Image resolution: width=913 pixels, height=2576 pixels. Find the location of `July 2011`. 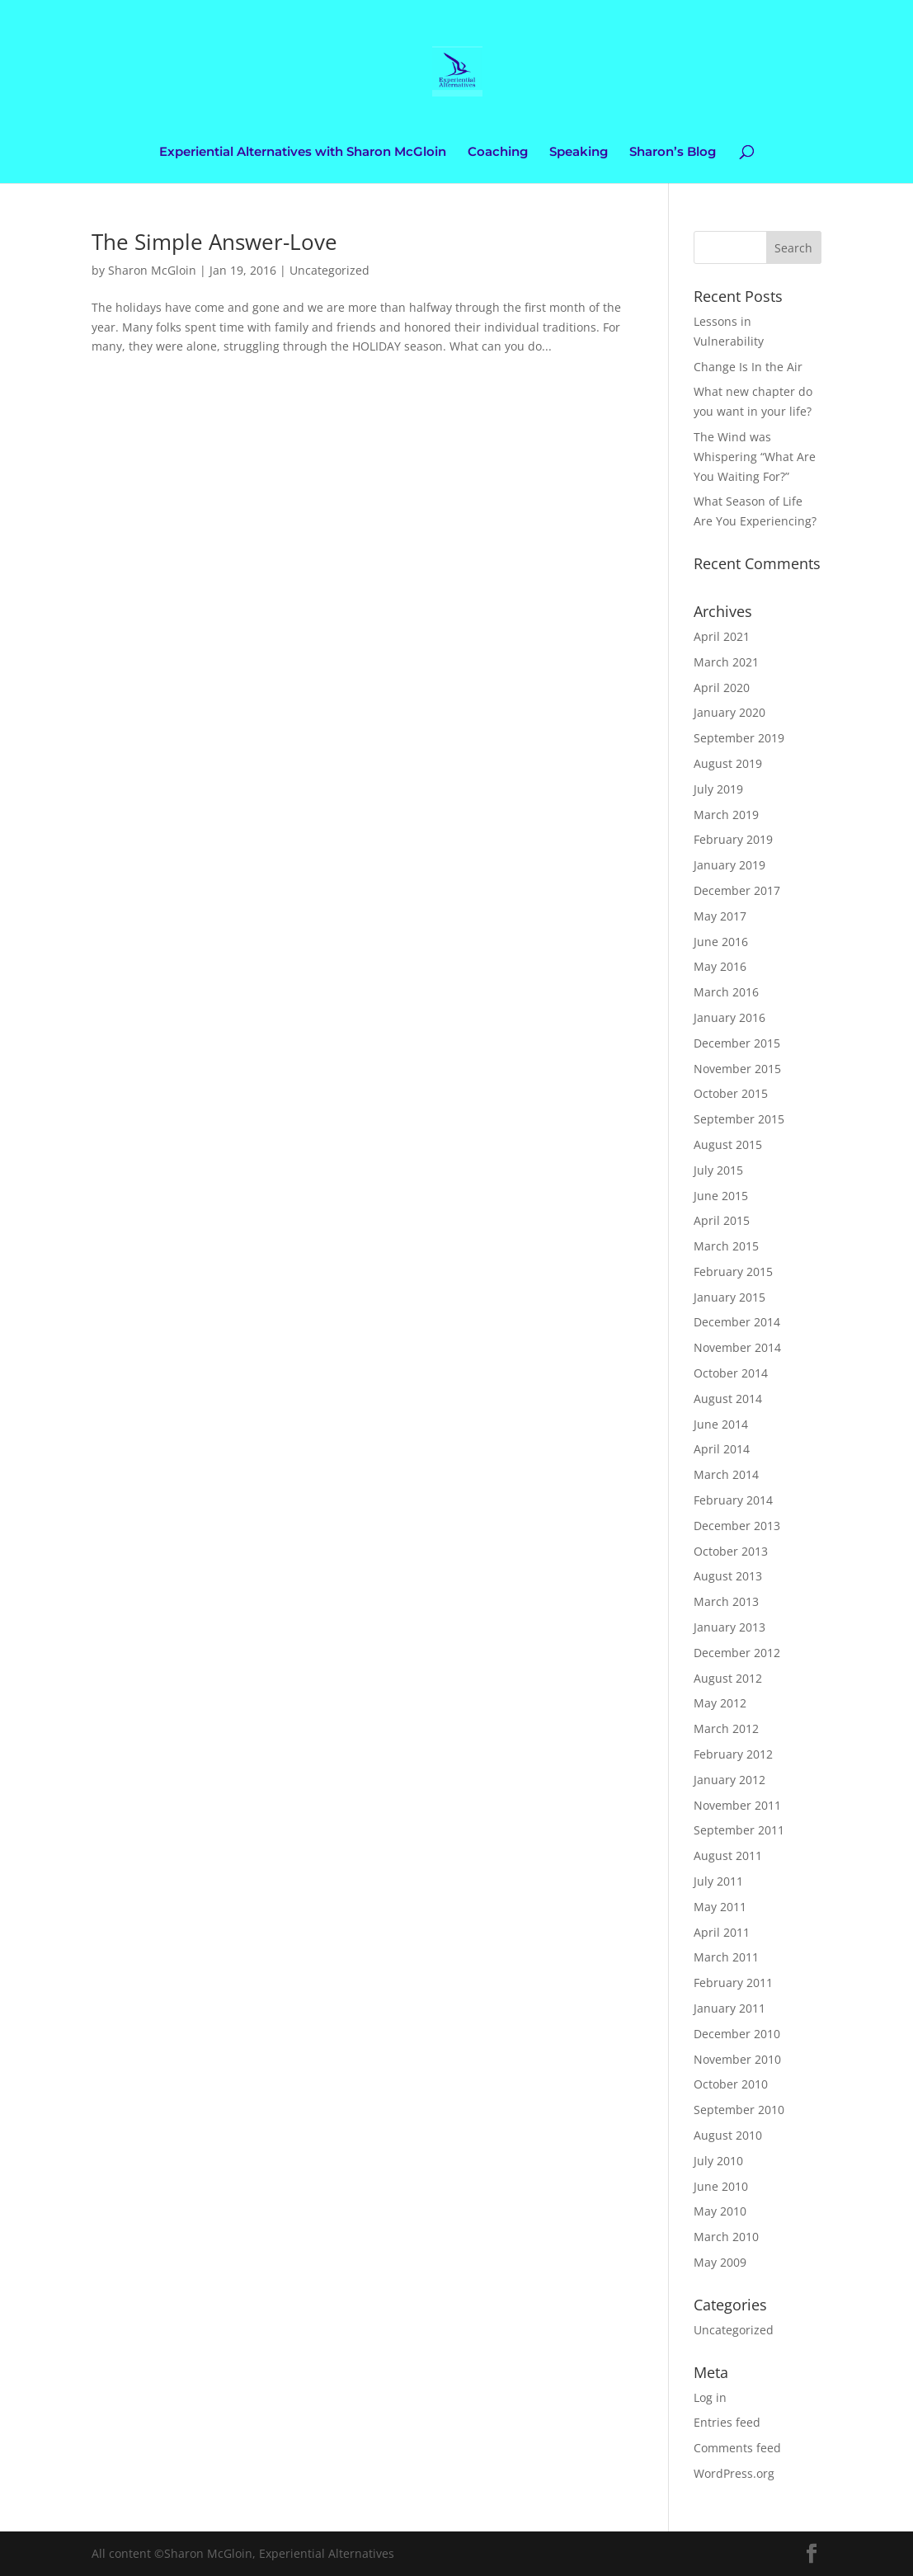

July 2011 is located at coordinates (718, 1881).